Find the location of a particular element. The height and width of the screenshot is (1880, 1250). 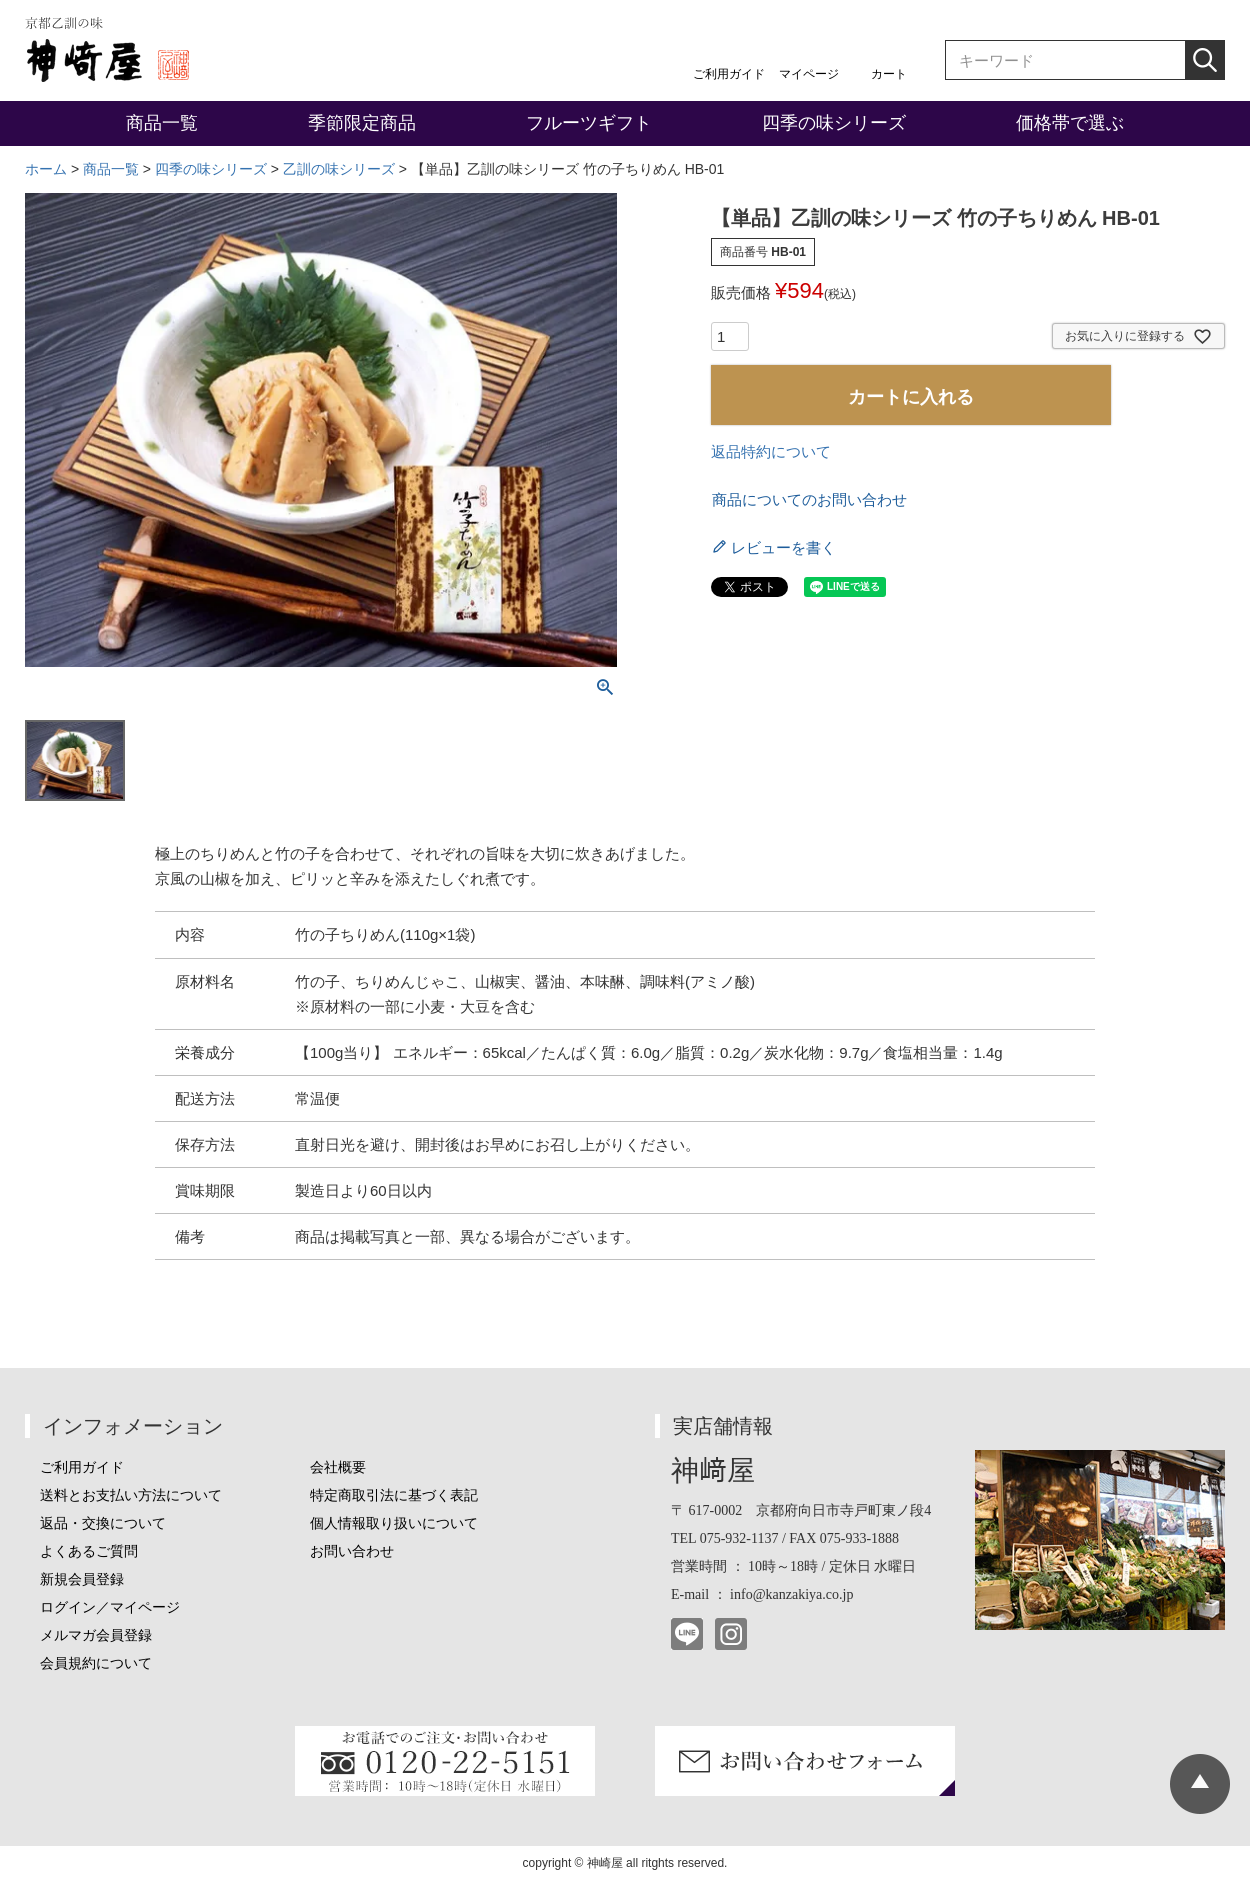

よくあるご質問 is located at coordinates (89, 1551).